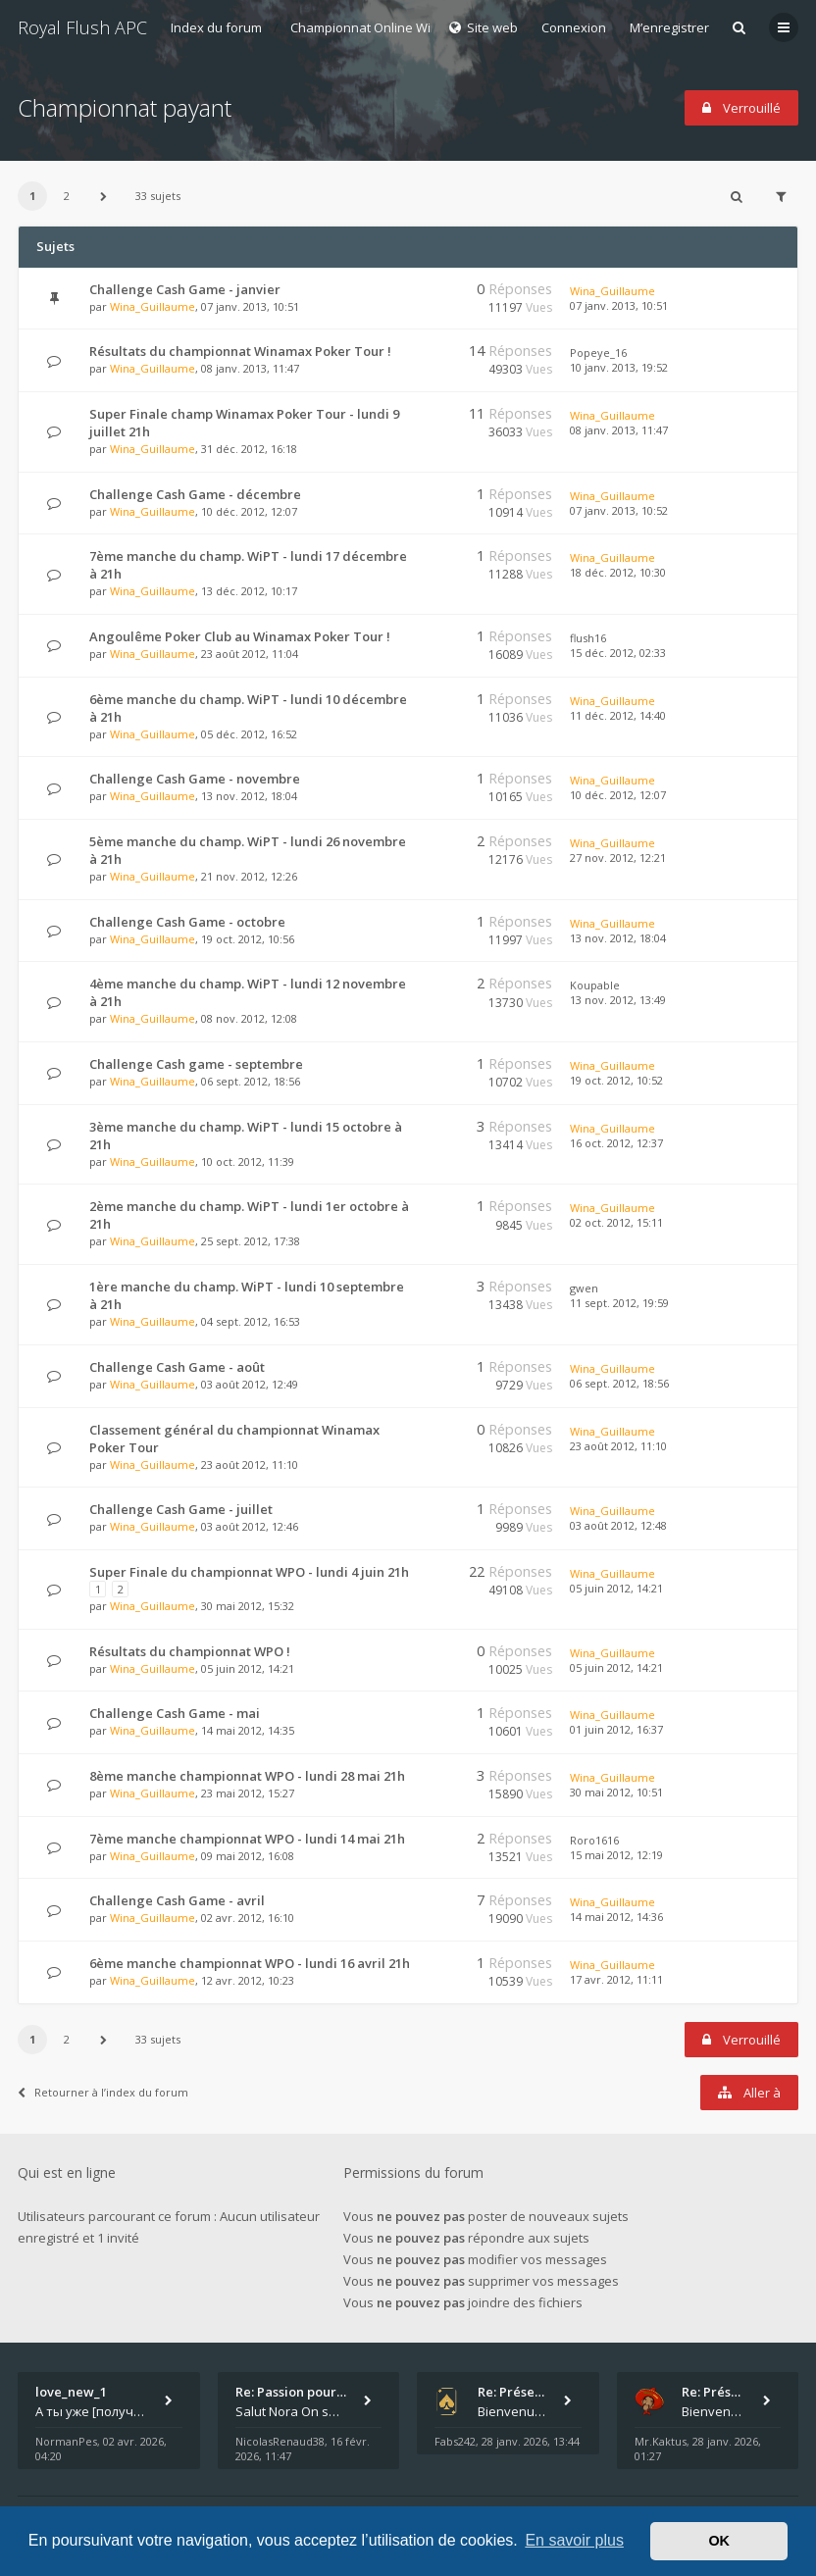  What do you see at coordinates (598, 352) in the screenshot?
I see `Popeye_16` at bounding box center [598, 352].